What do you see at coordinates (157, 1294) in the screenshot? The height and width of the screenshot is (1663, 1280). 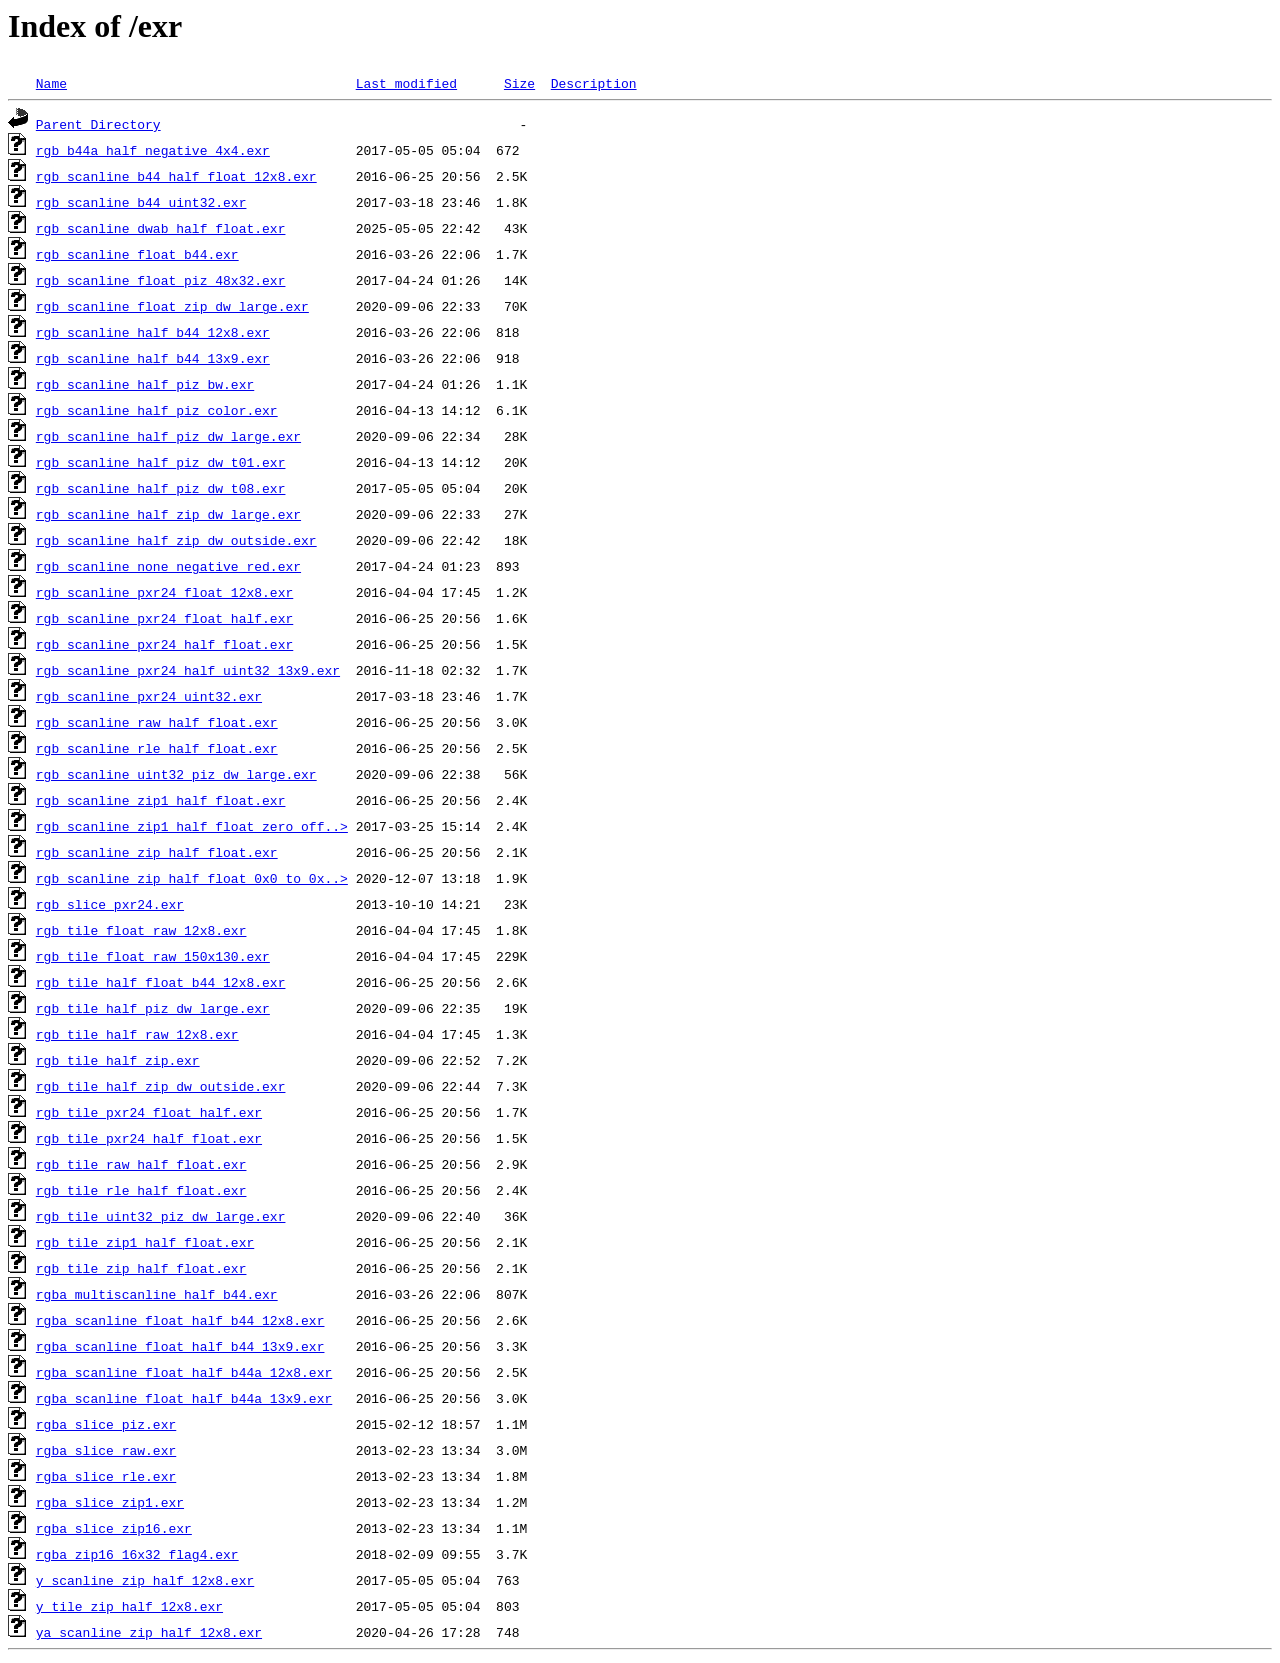 I see `rgba_multiscanline_half_b44.exr` at bounding box center [157, 1294].